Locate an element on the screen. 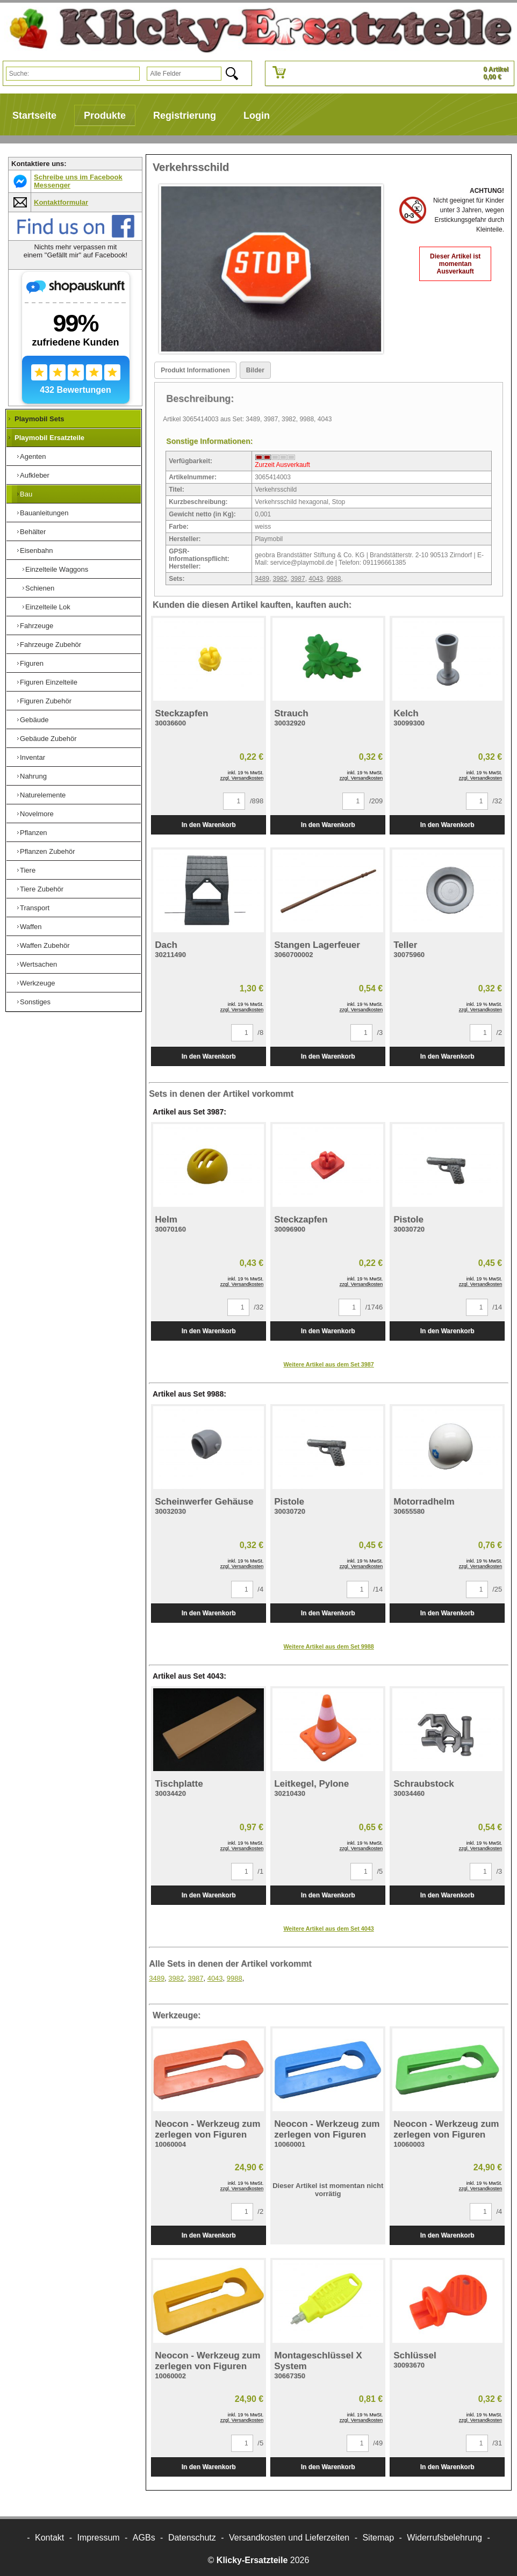 Image resolution: width=517 pixels, height=2576 pixels. Versandkosten und Lieferzeiten is located at coordinates (289, 2537).